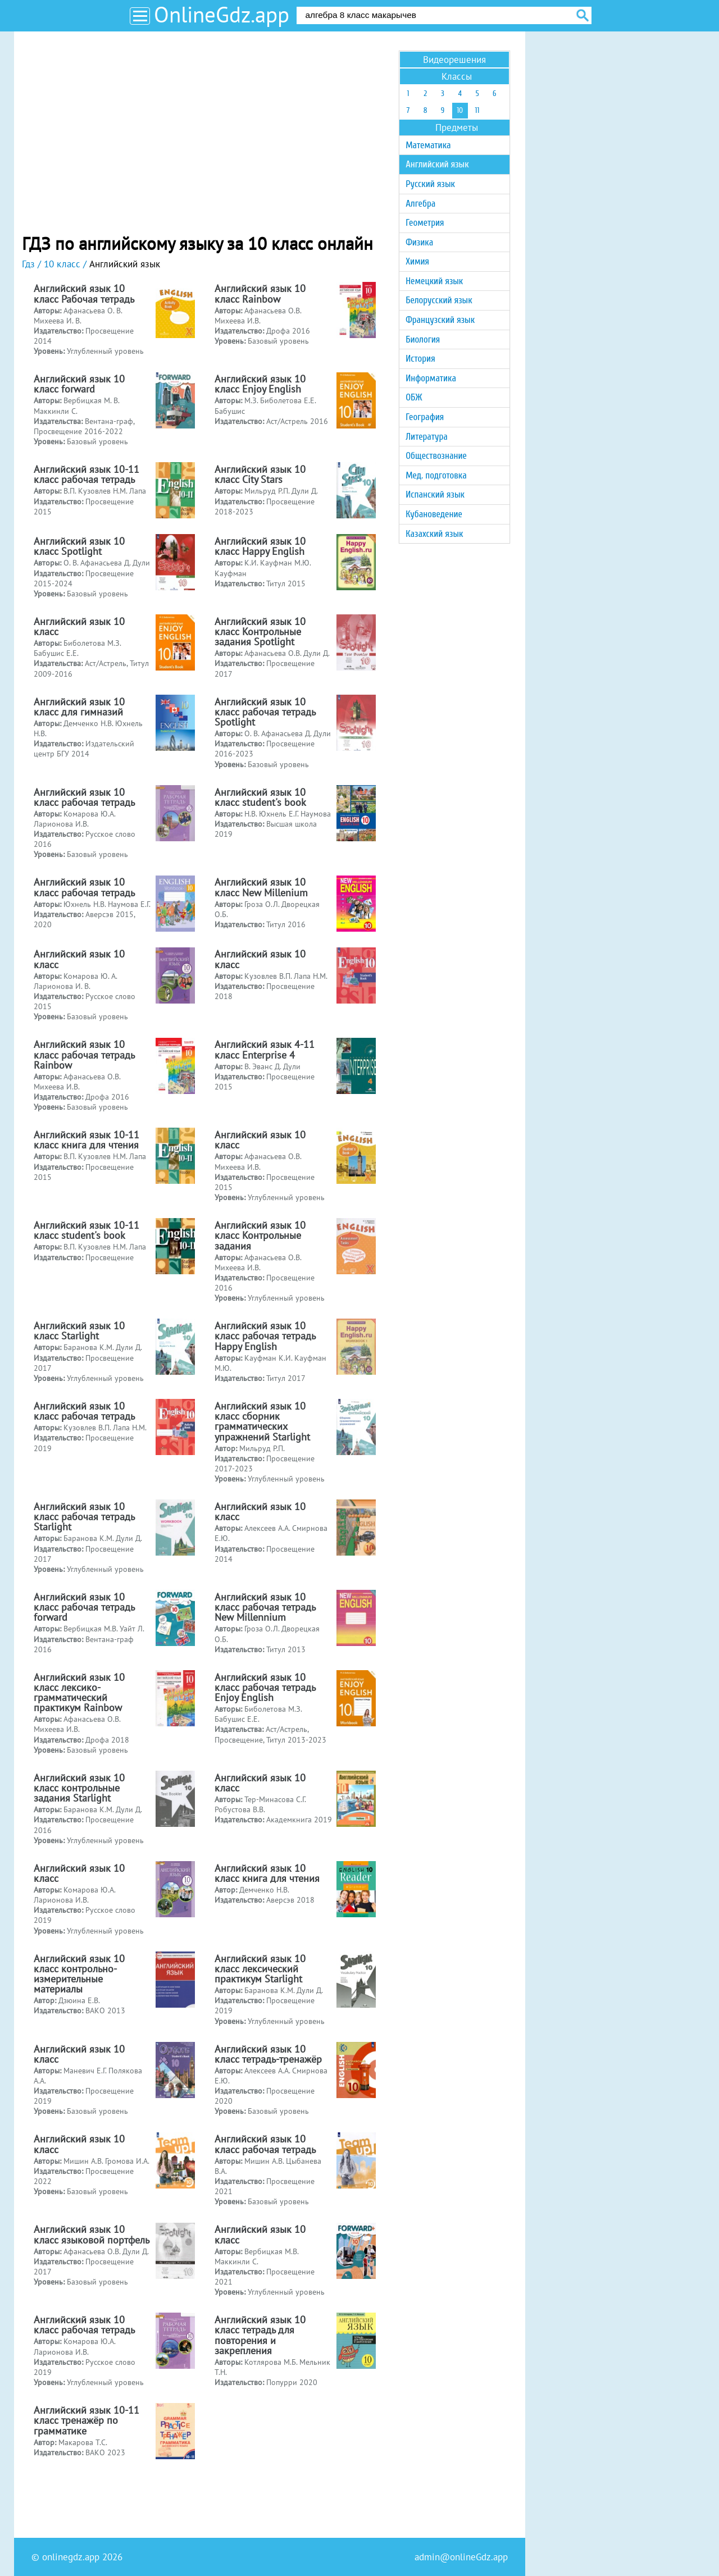 Image resolution: width=719 pixels, height=2576 pixels. I want to click on Биология, so click(423, 339).